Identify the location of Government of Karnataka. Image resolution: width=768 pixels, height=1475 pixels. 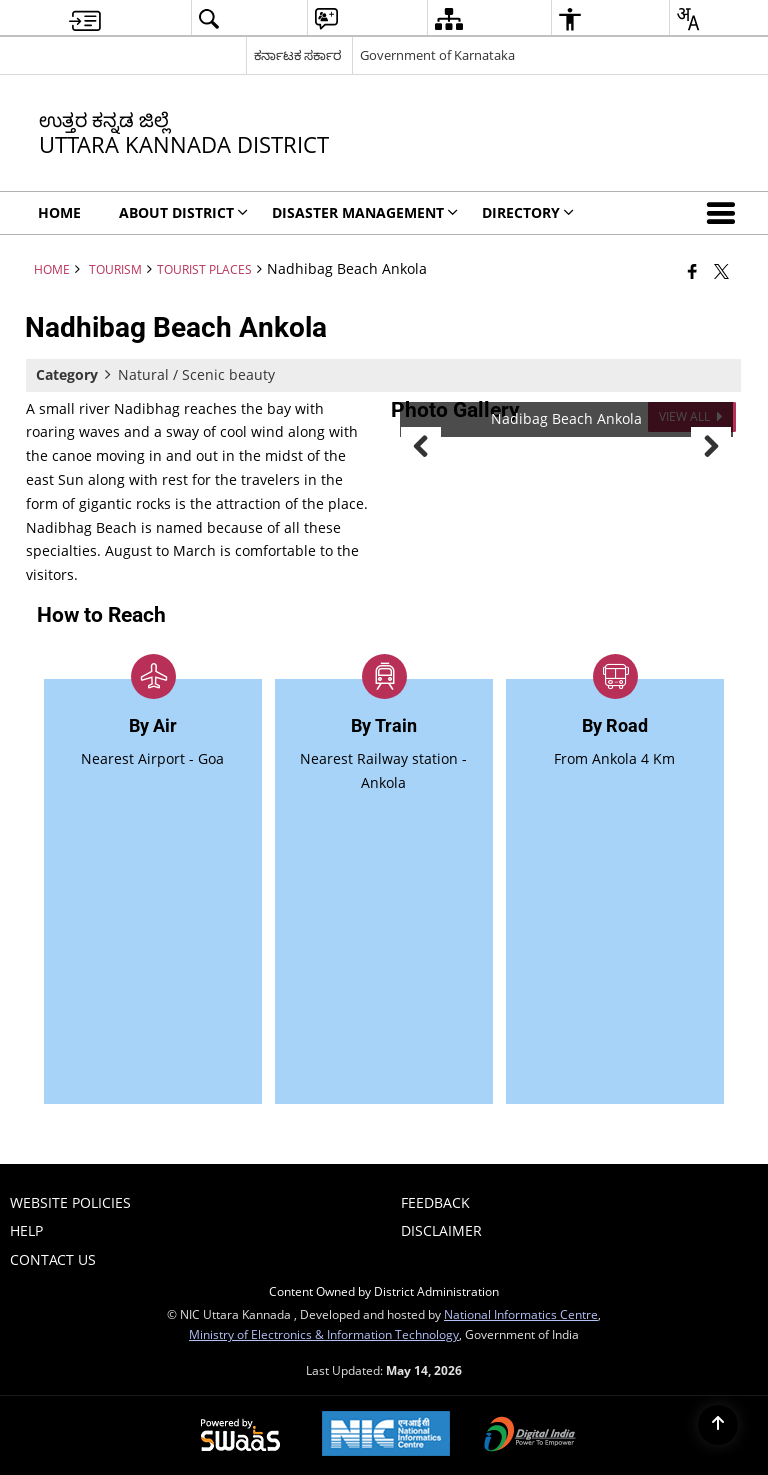
(437, 55).